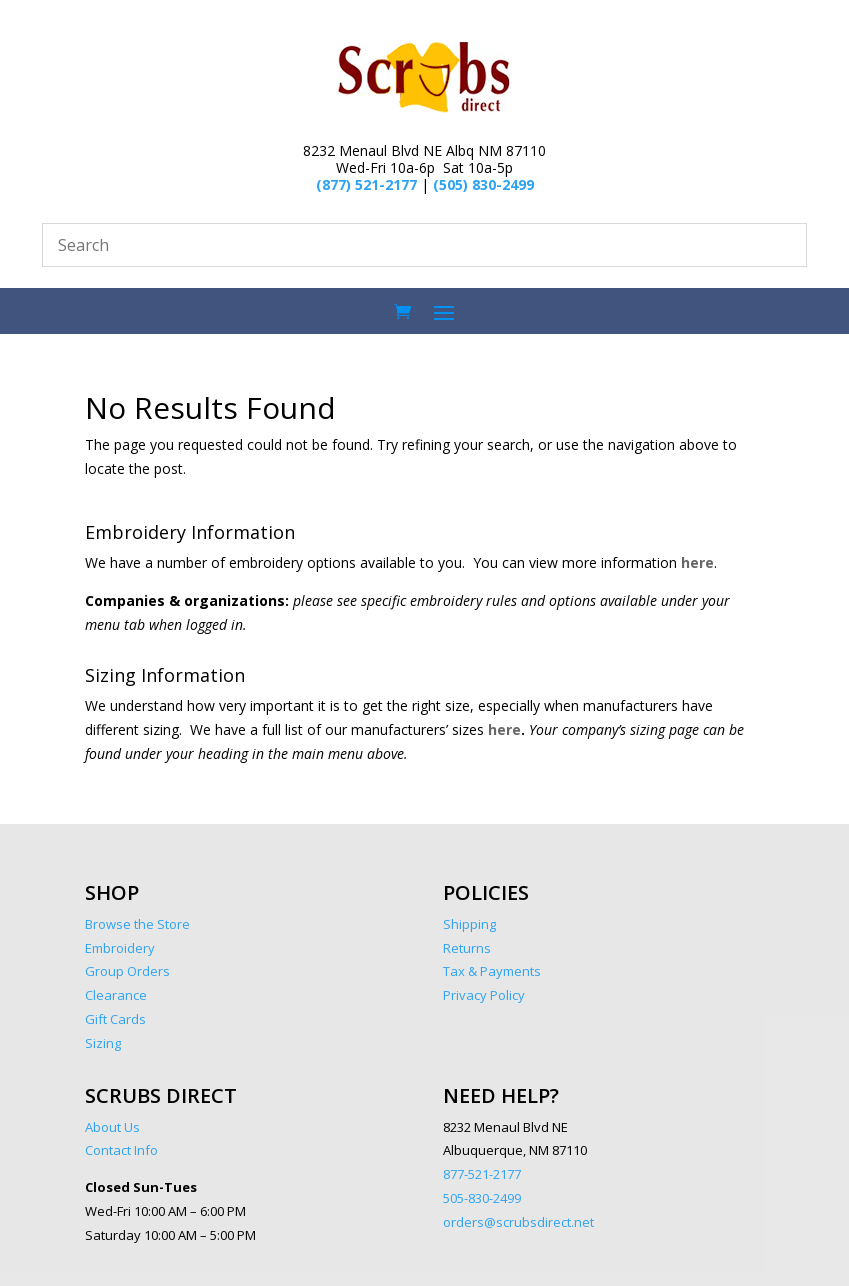 The width and height of the screenshot is (849, 1286). I want to click on Tax & Payments, so click(492, 971).